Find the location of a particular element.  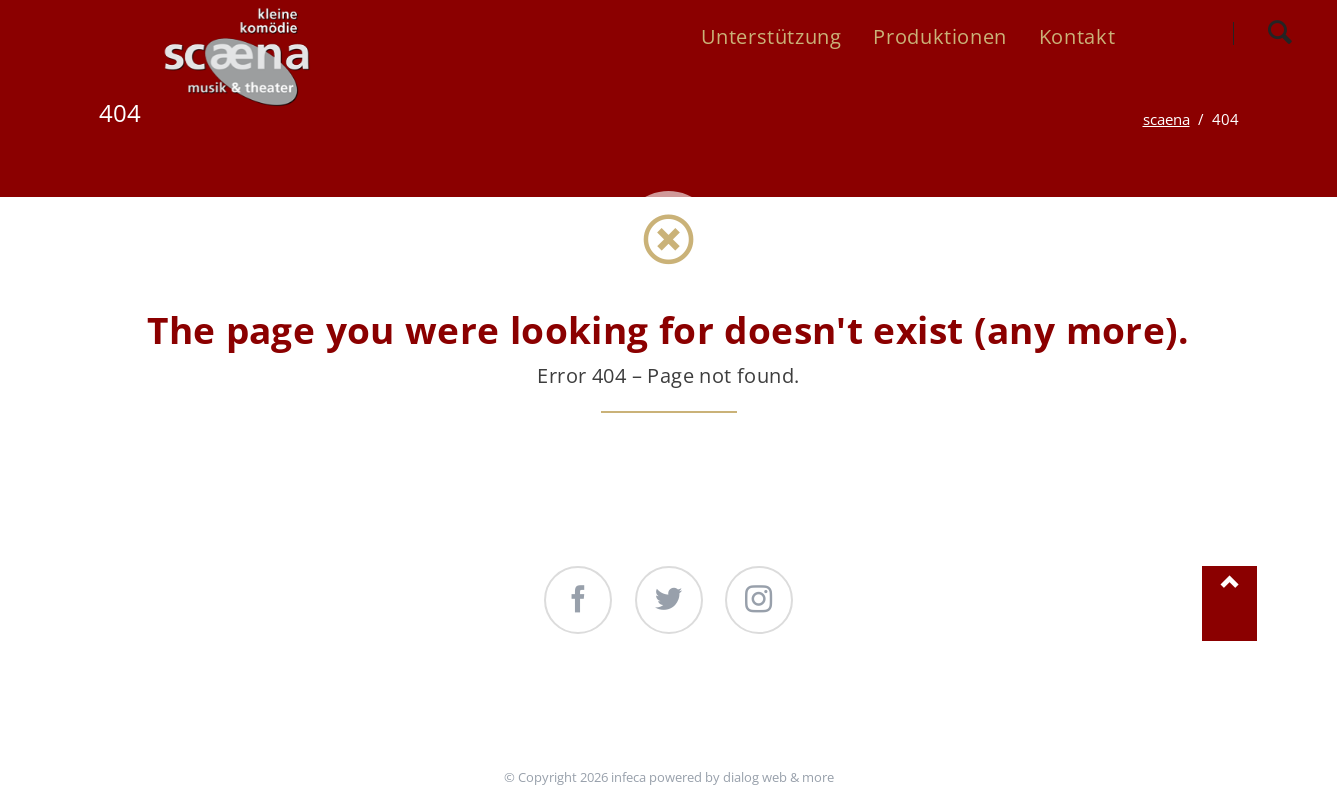

Search is located at coordinates (1279, 33).